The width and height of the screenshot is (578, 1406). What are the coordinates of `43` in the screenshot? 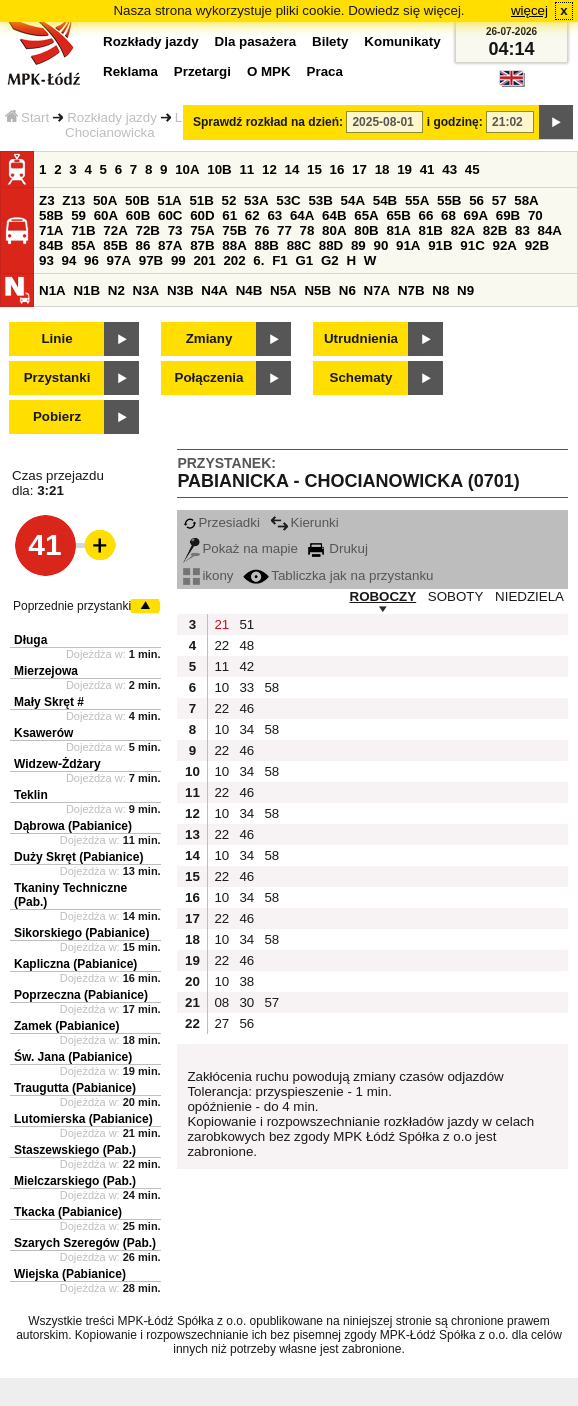 It's located at (449, 169).